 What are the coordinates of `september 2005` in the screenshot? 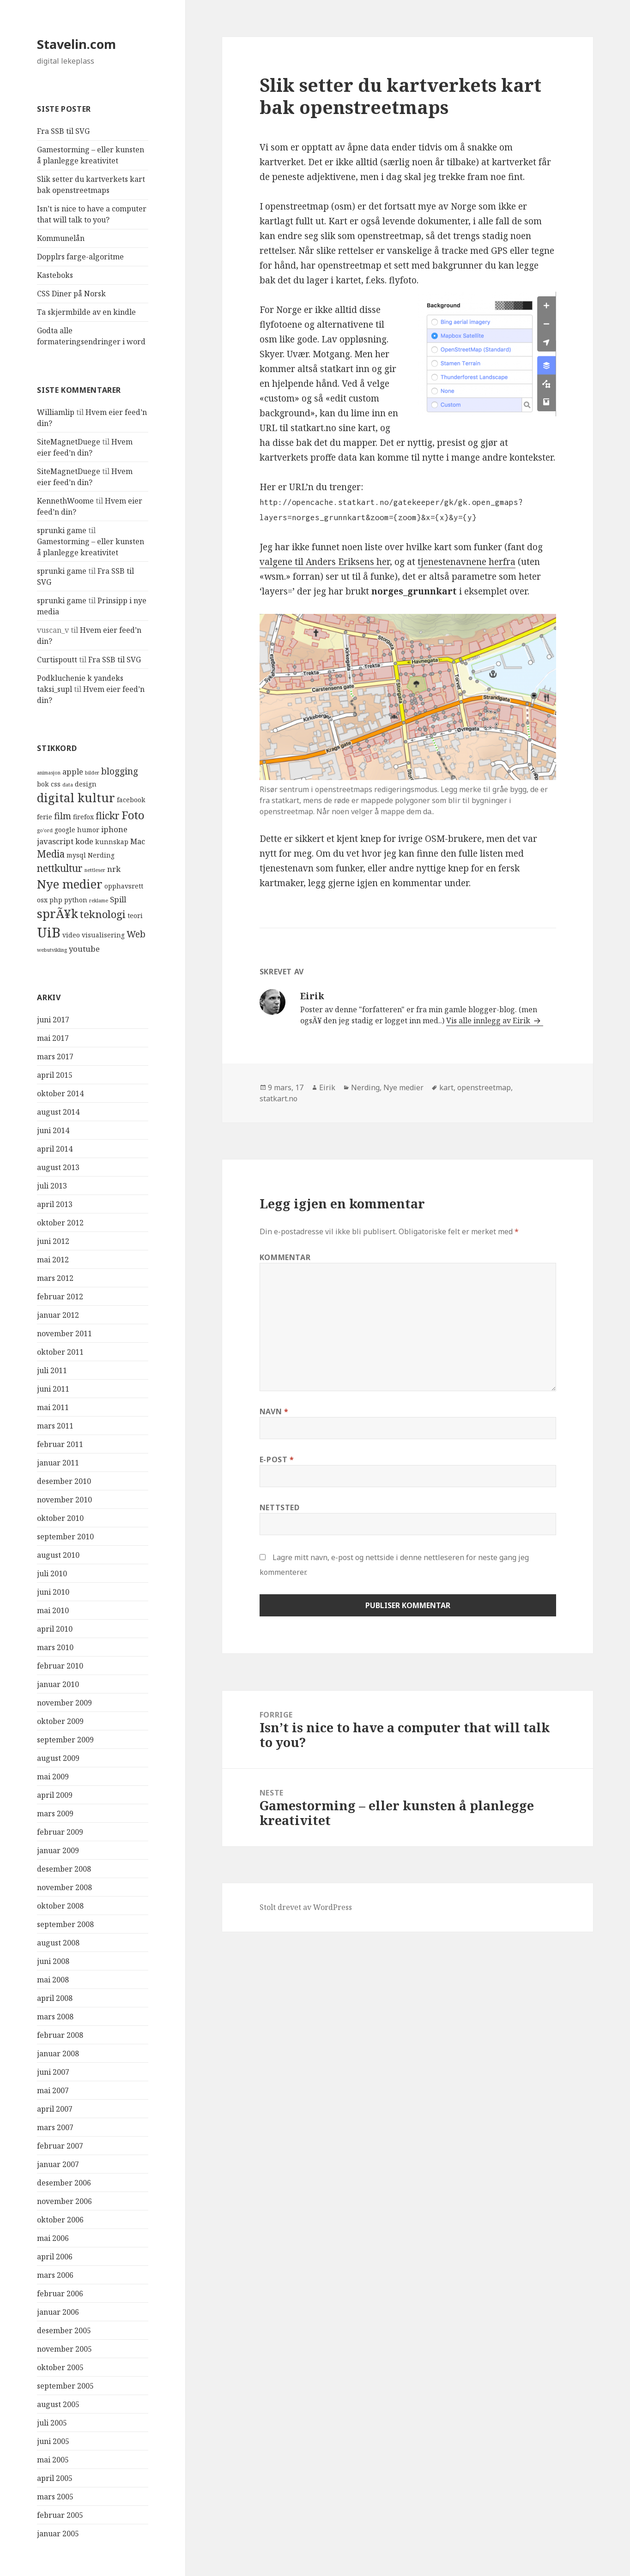 It's located at (65, 2386).